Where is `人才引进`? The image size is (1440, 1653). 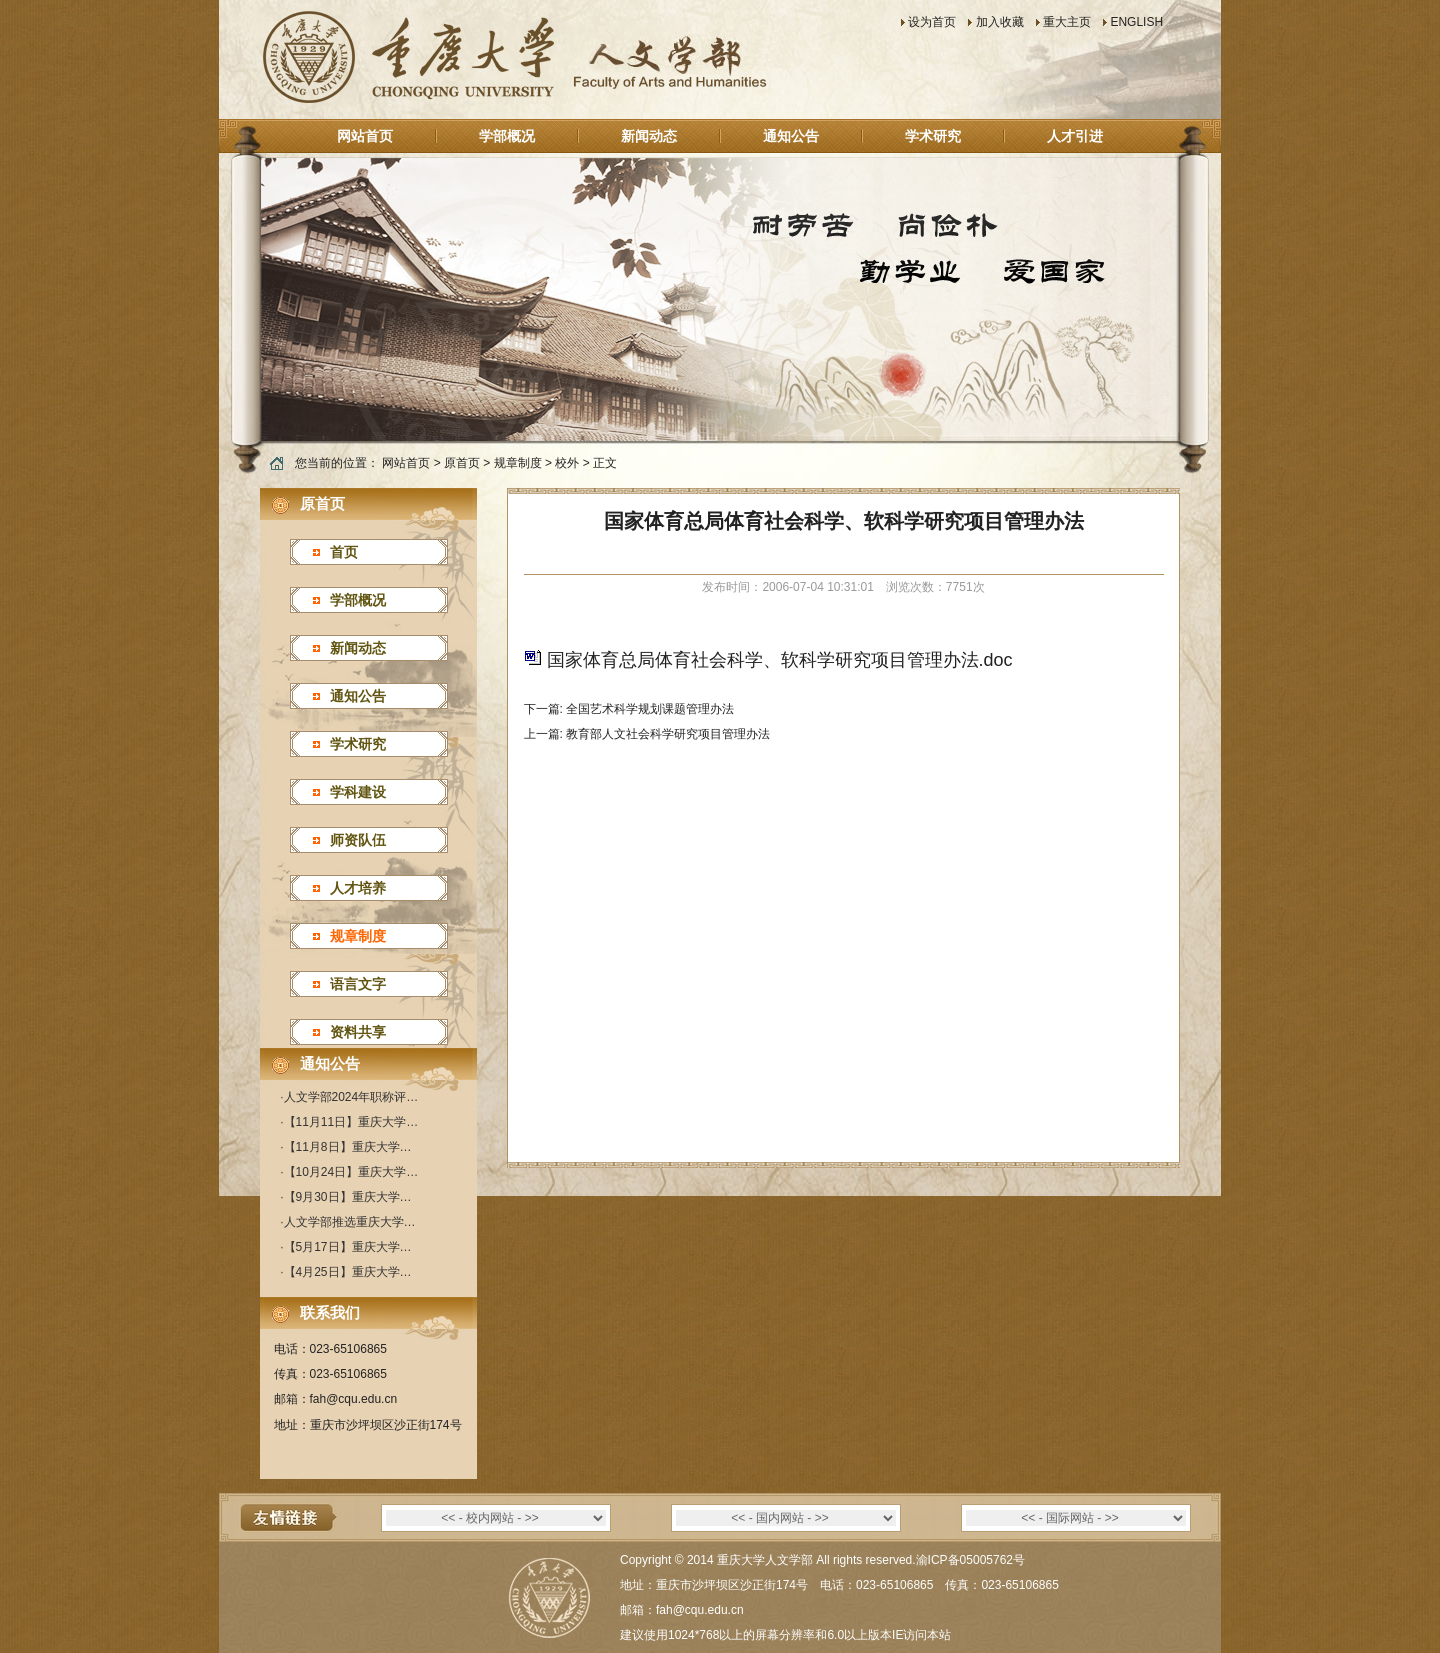
人才引进 is located at coordinates (1075, 136).